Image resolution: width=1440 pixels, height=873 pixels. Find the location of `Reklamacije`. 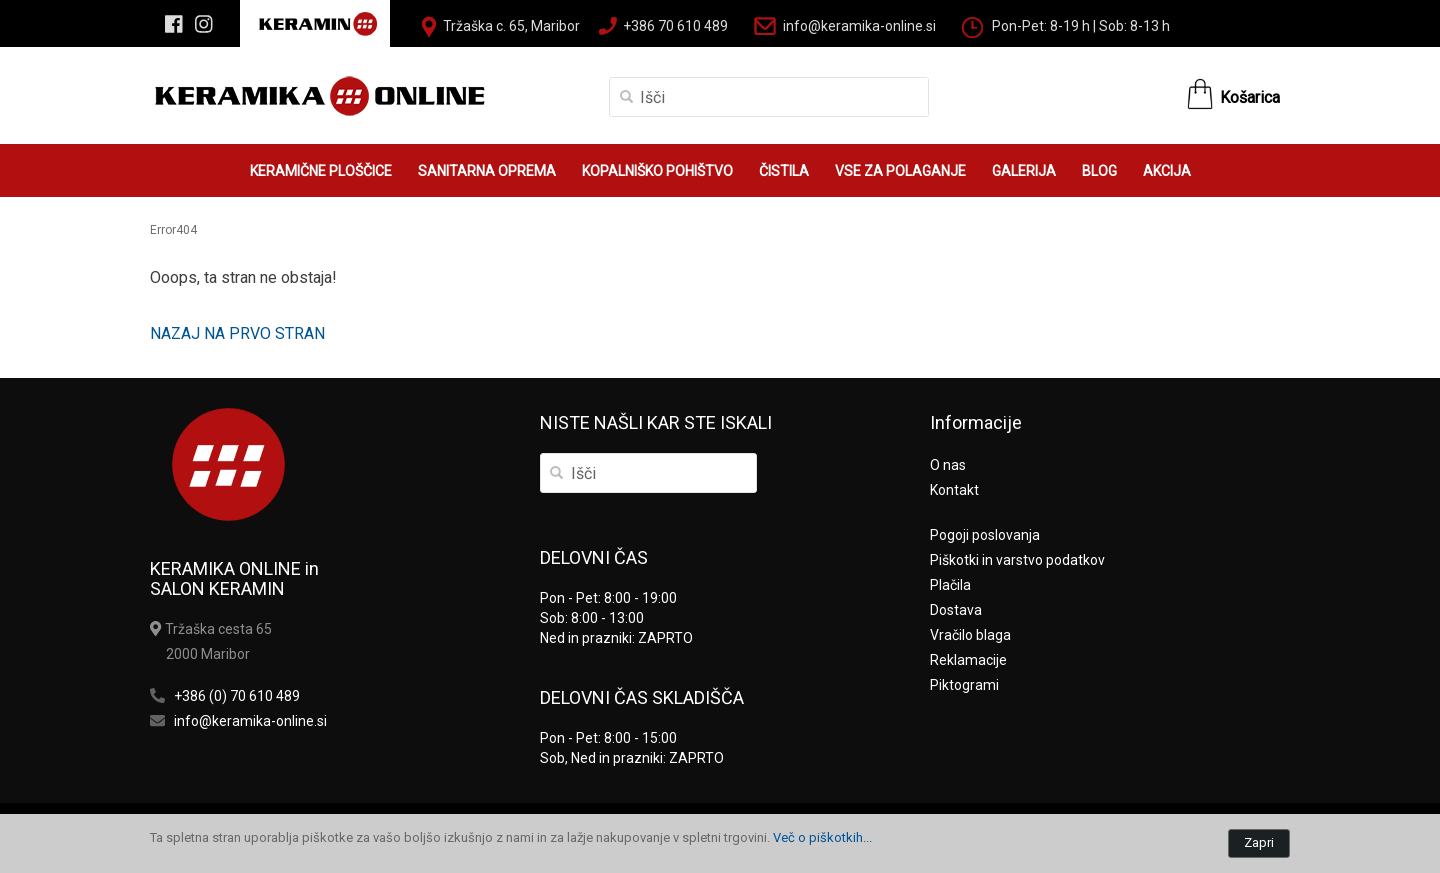

Reklamacije is located at coordinates (968, 660).